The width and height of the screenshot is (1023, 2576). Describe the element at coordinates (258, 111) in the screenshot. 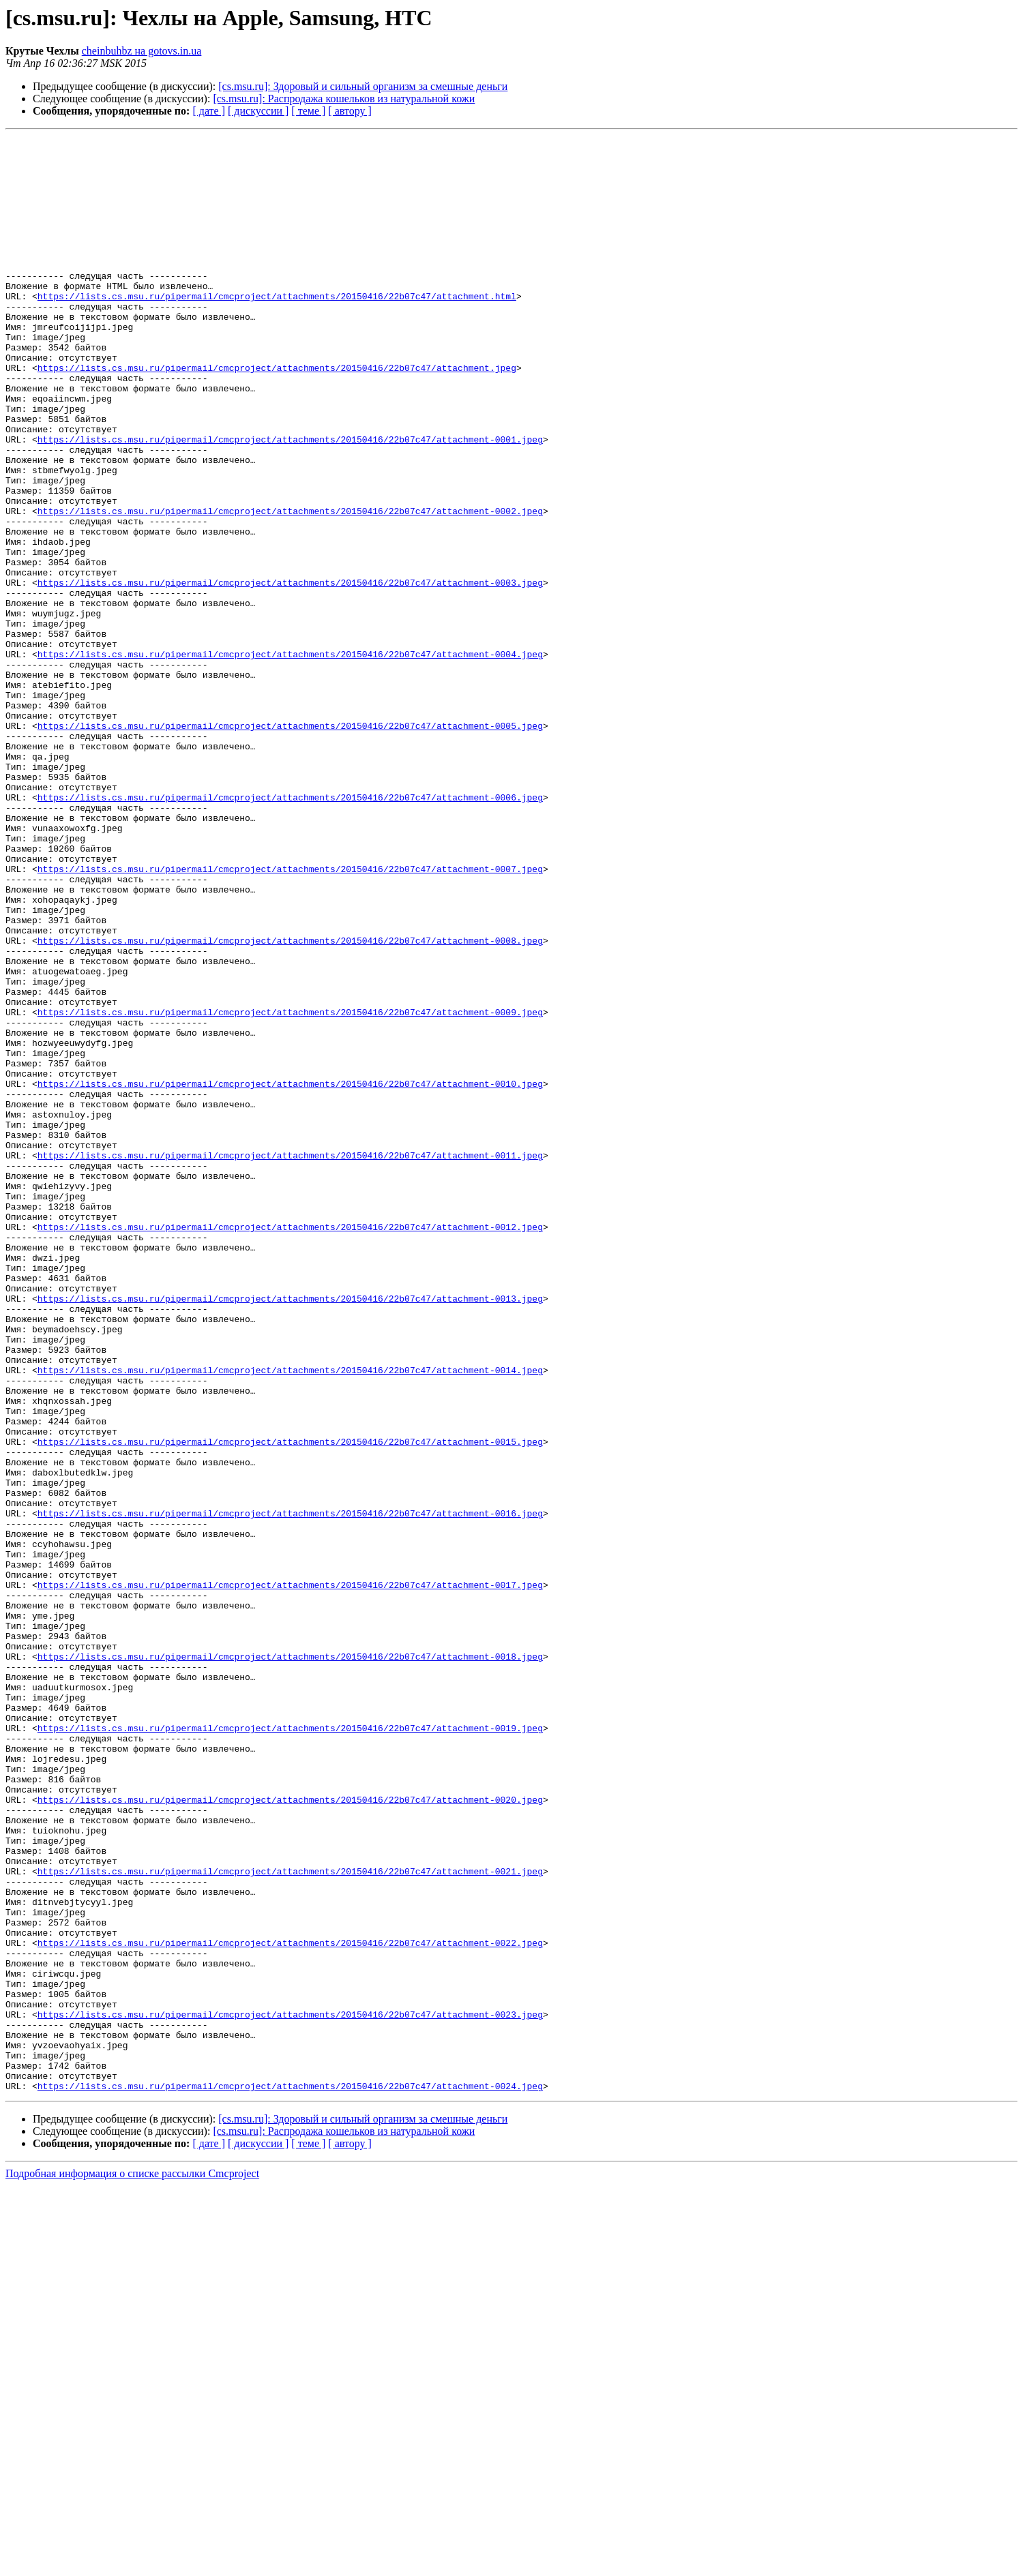

I see `[ дискуссии ]` at that location.